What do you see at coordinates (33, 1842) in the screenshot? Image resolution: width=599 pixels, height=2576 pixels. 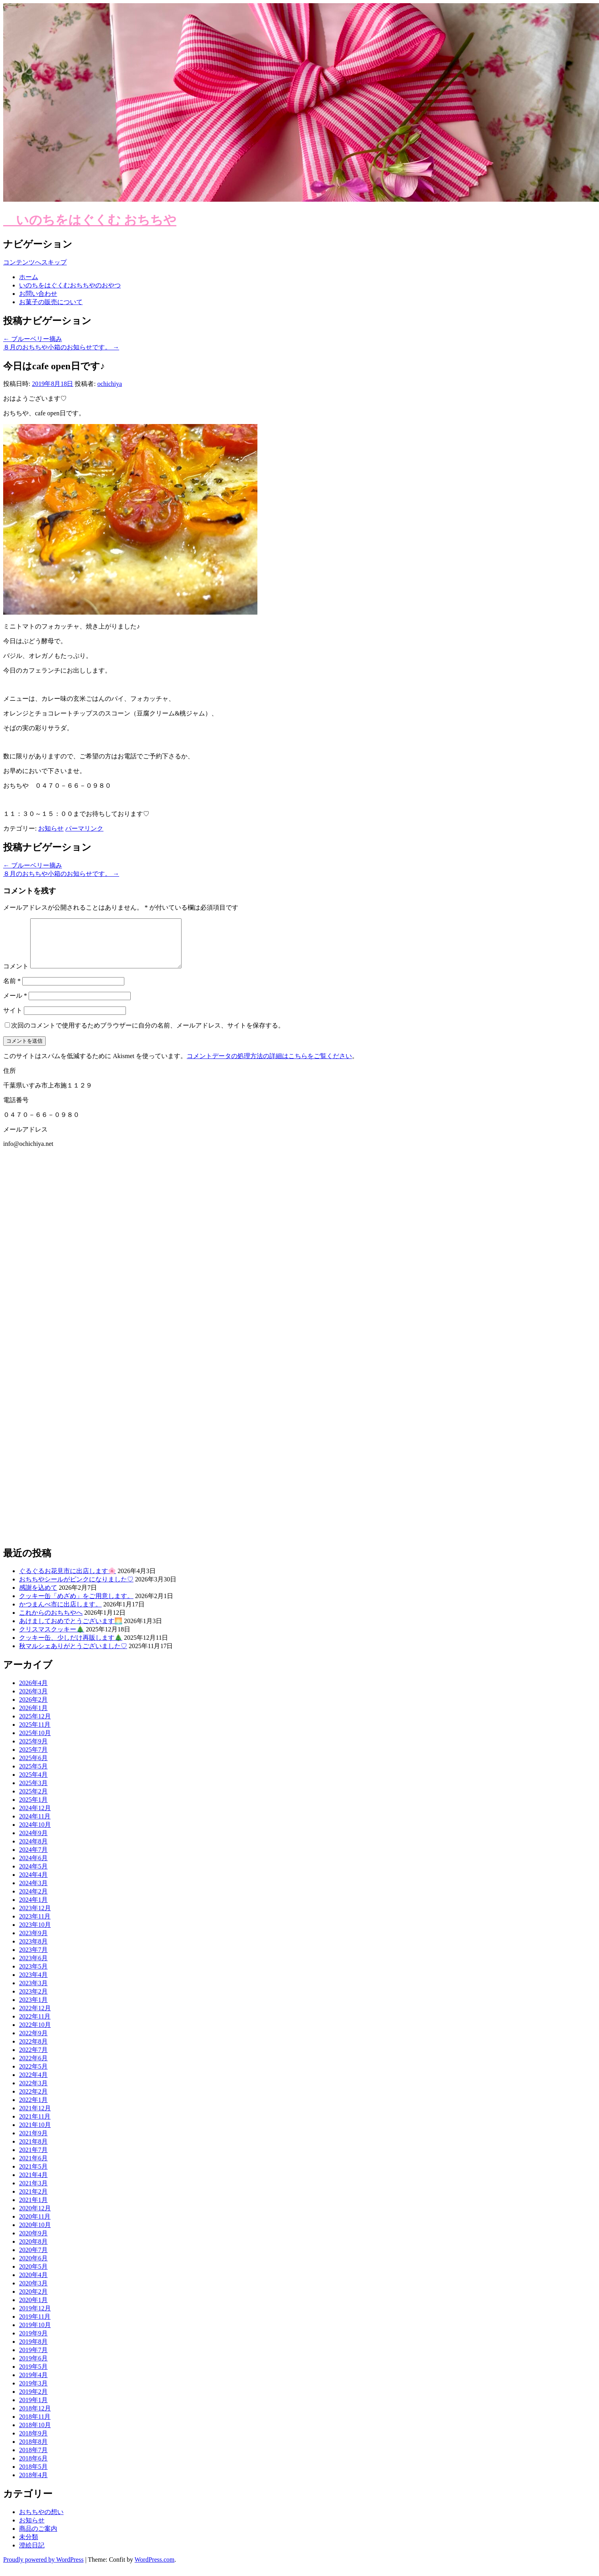 I see `2024年9月` at bounding box center [33, 1842].